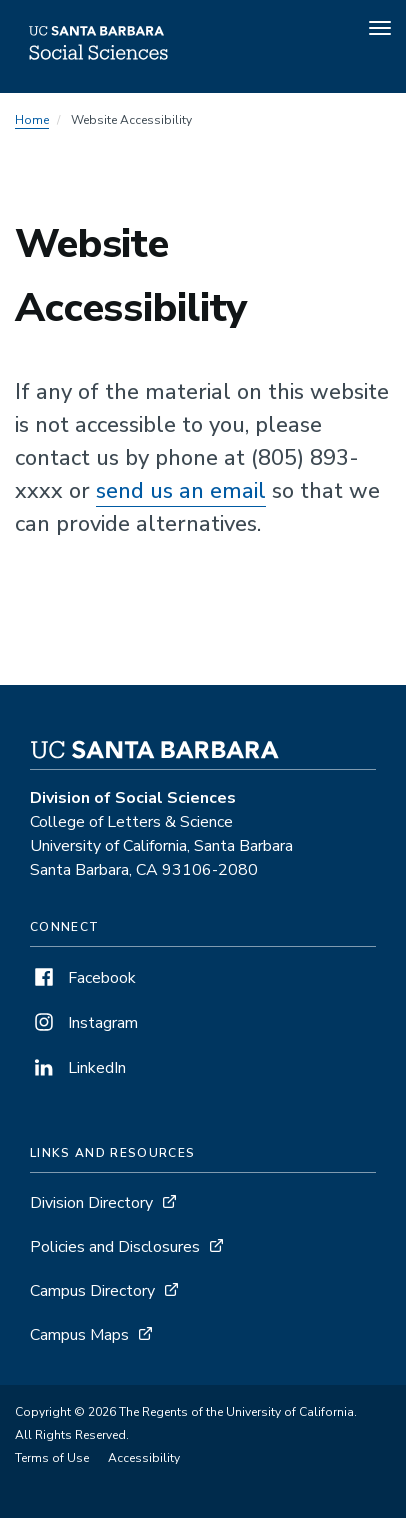  Describe the element at coordinates (78, 1068) in the screenshot. I see `LinkedIn` at that location.